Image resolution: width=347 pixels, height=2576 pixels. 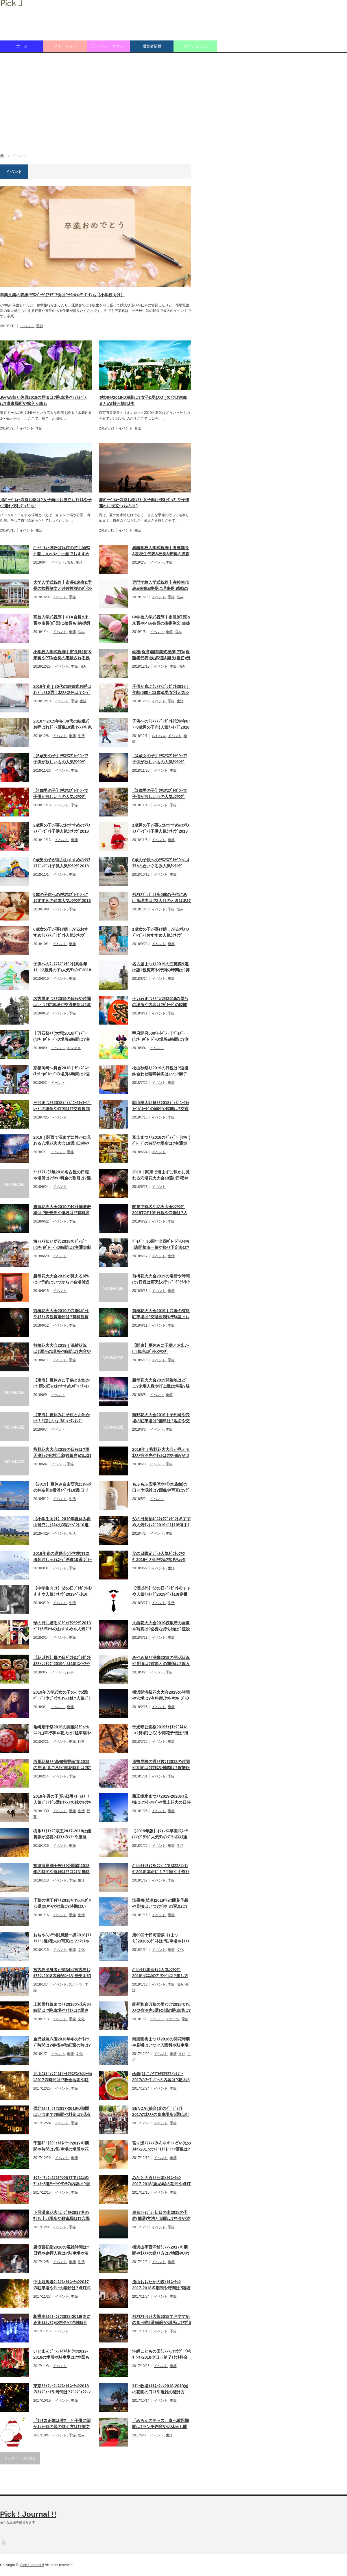 I want to click on 蔵王樹氷まつり2019-2020の見頃は!?ﾗｲﾄｱｯﾌﾟや雪上花火の日時もﾁｪｯｸ!, so click(x=161, y=1799).